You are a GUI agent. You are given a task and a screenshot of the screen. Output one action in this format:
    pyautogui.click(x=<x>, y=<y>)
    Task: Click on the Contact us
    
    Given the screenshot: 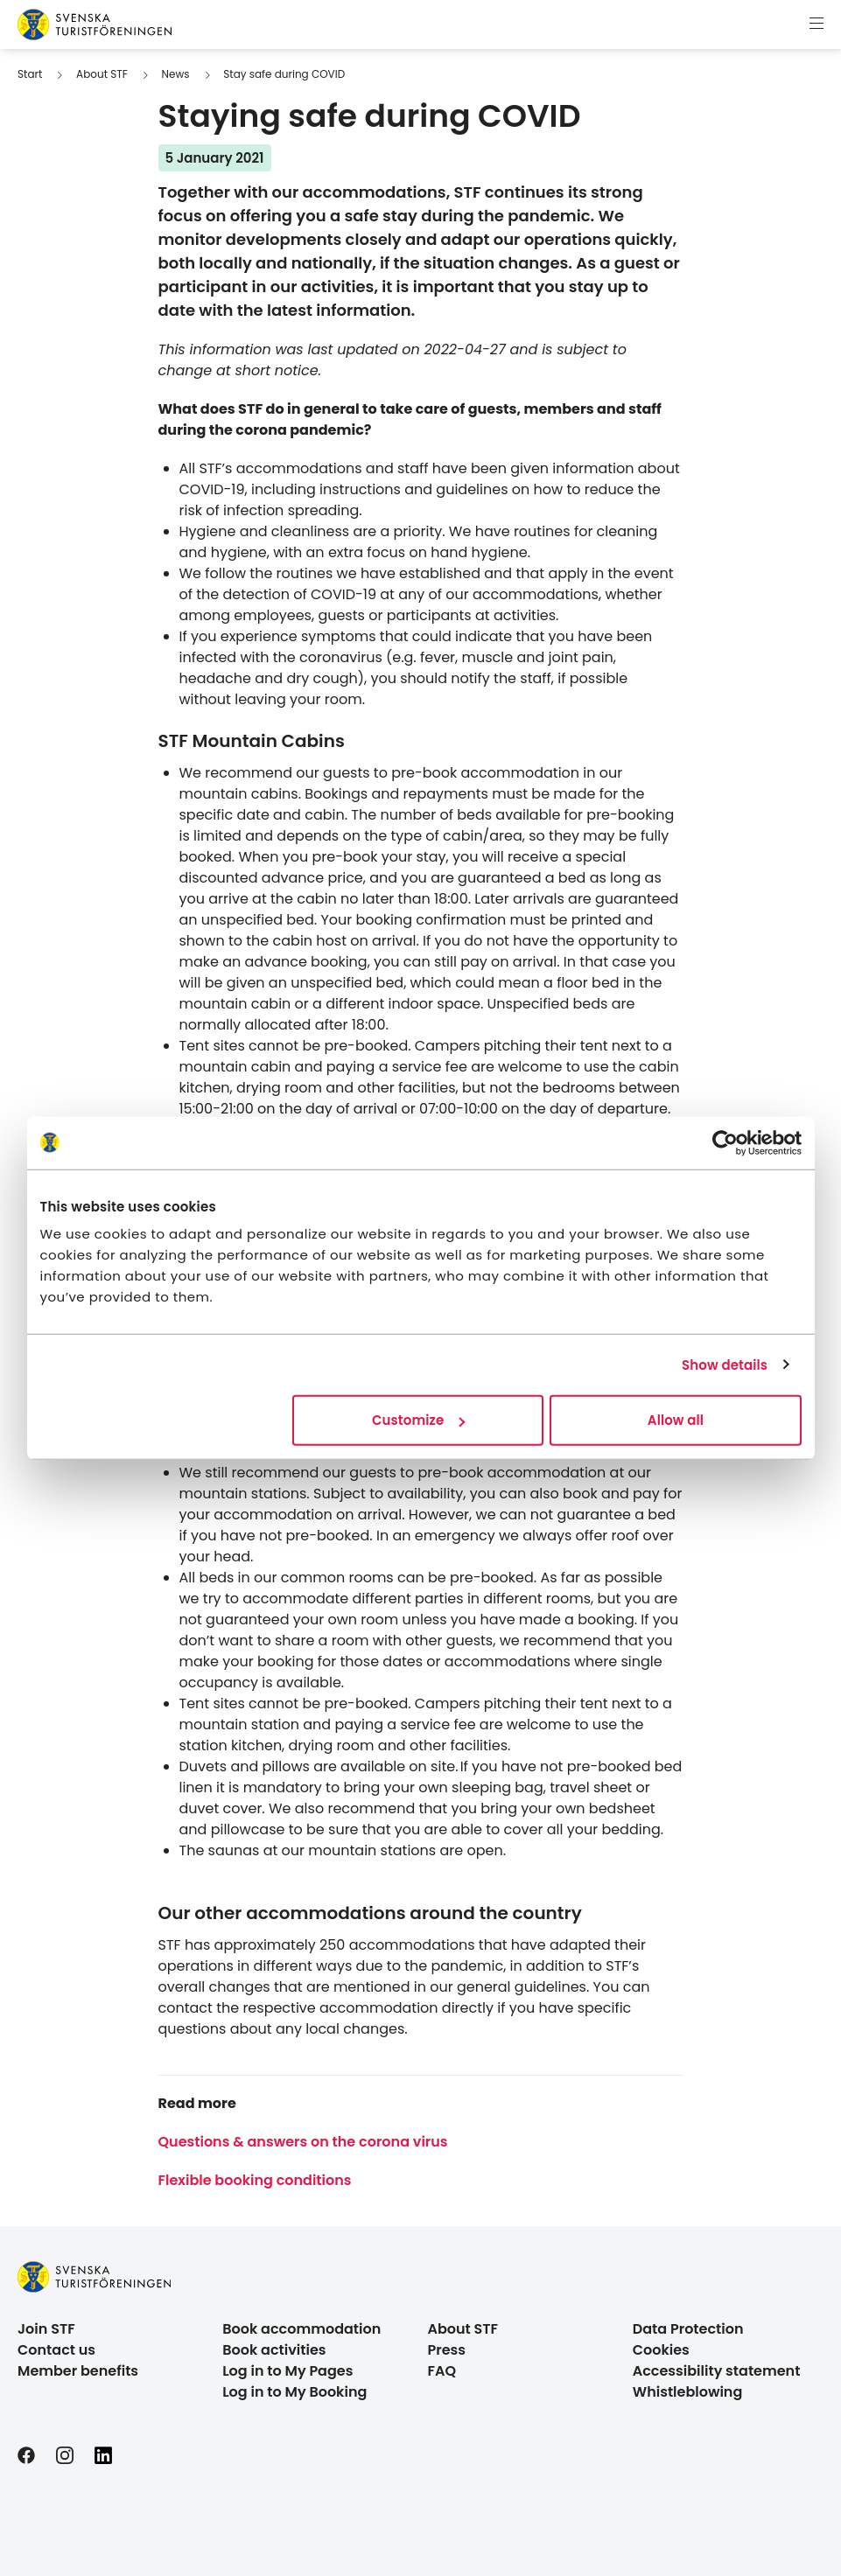 What is the action you would take?
    pyautogui.click(x=56, y=2350)
    